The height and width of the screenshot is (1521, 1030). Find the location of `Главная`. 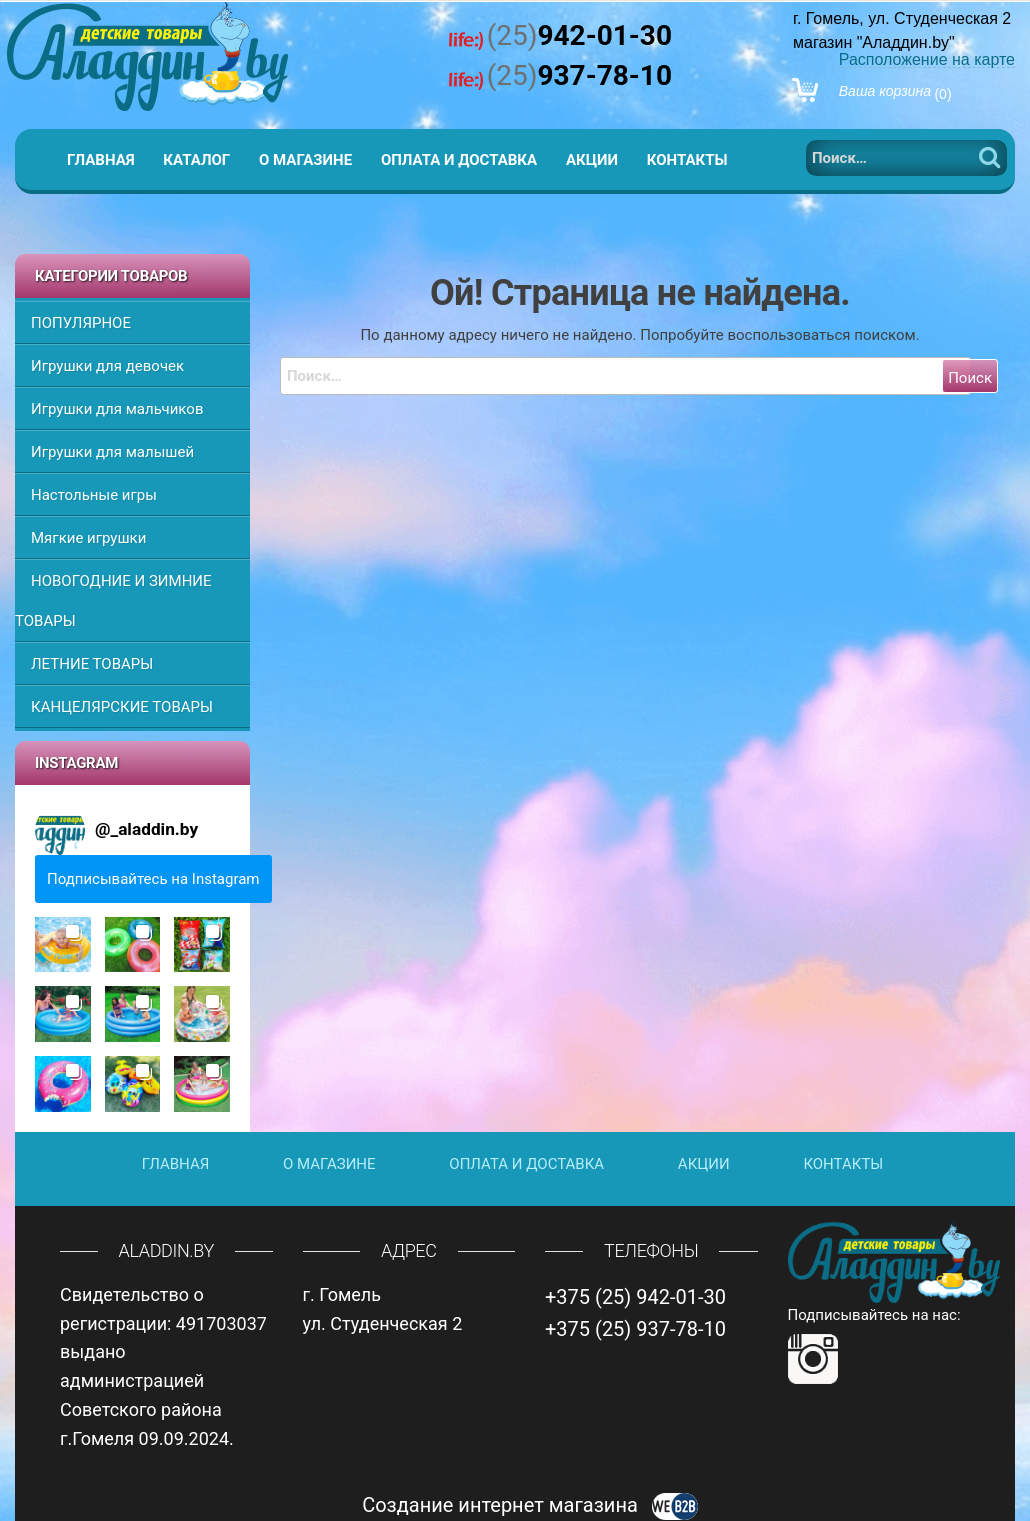

Главная is located at coordinates (101, 160).